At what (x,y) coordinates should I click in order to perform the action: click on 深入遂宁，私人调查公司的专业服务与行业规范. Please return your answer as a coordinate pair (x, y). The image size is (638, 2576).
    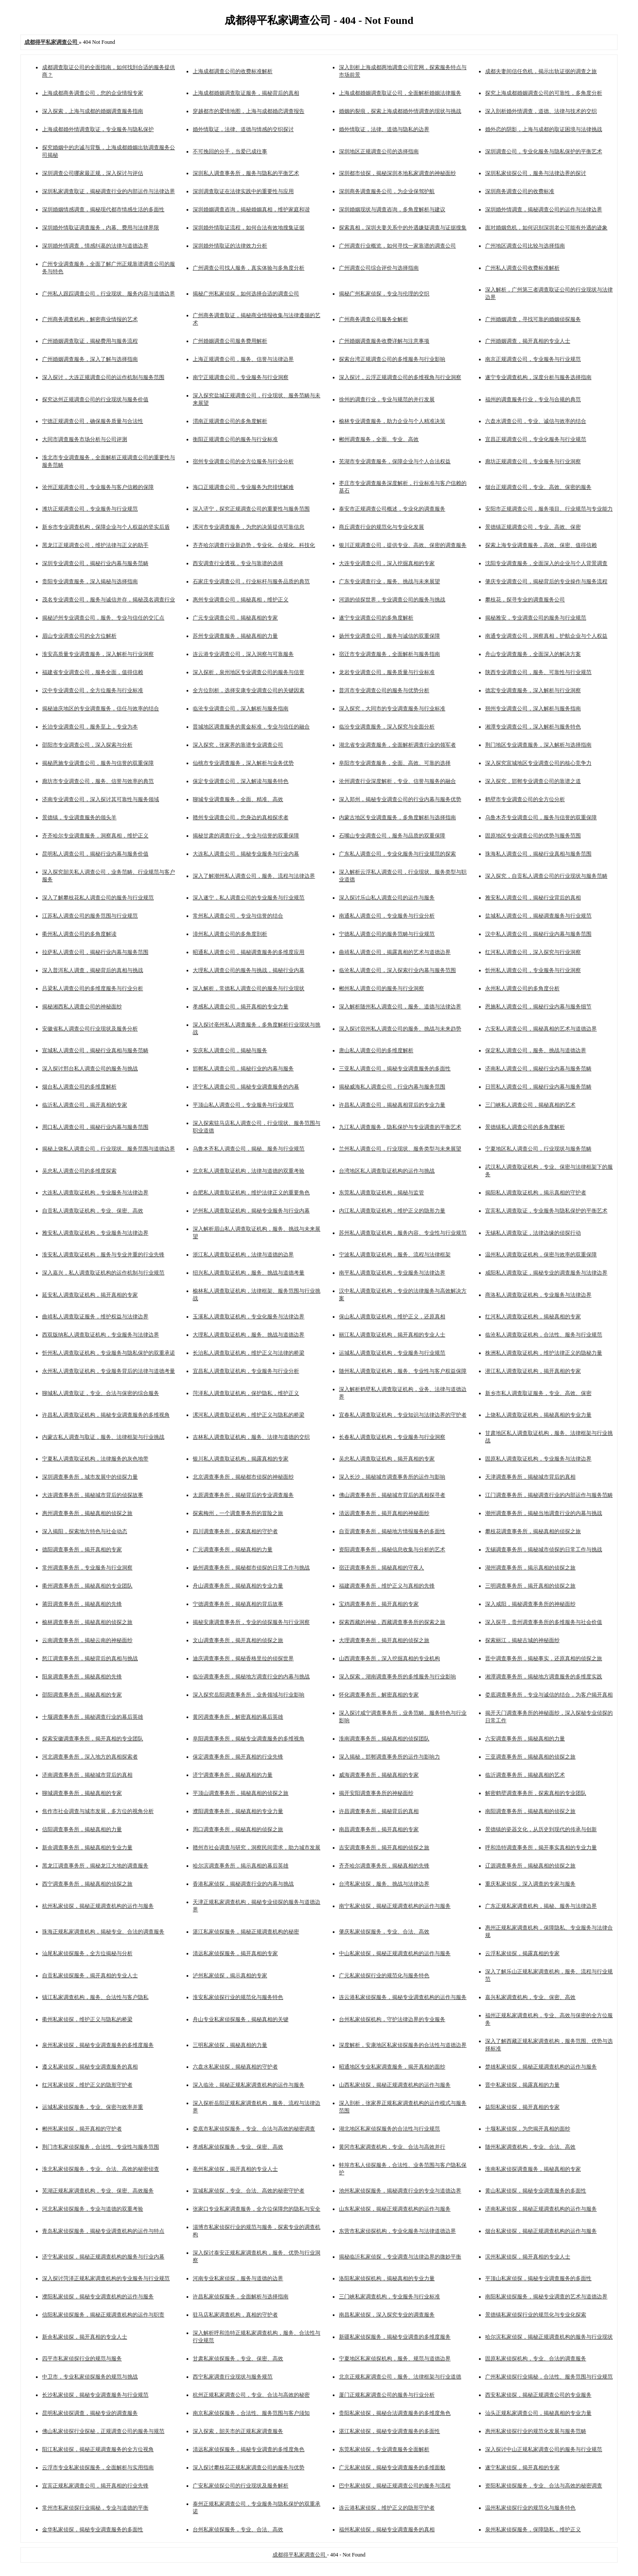
    Looking at the image, I should click on (248, 898).